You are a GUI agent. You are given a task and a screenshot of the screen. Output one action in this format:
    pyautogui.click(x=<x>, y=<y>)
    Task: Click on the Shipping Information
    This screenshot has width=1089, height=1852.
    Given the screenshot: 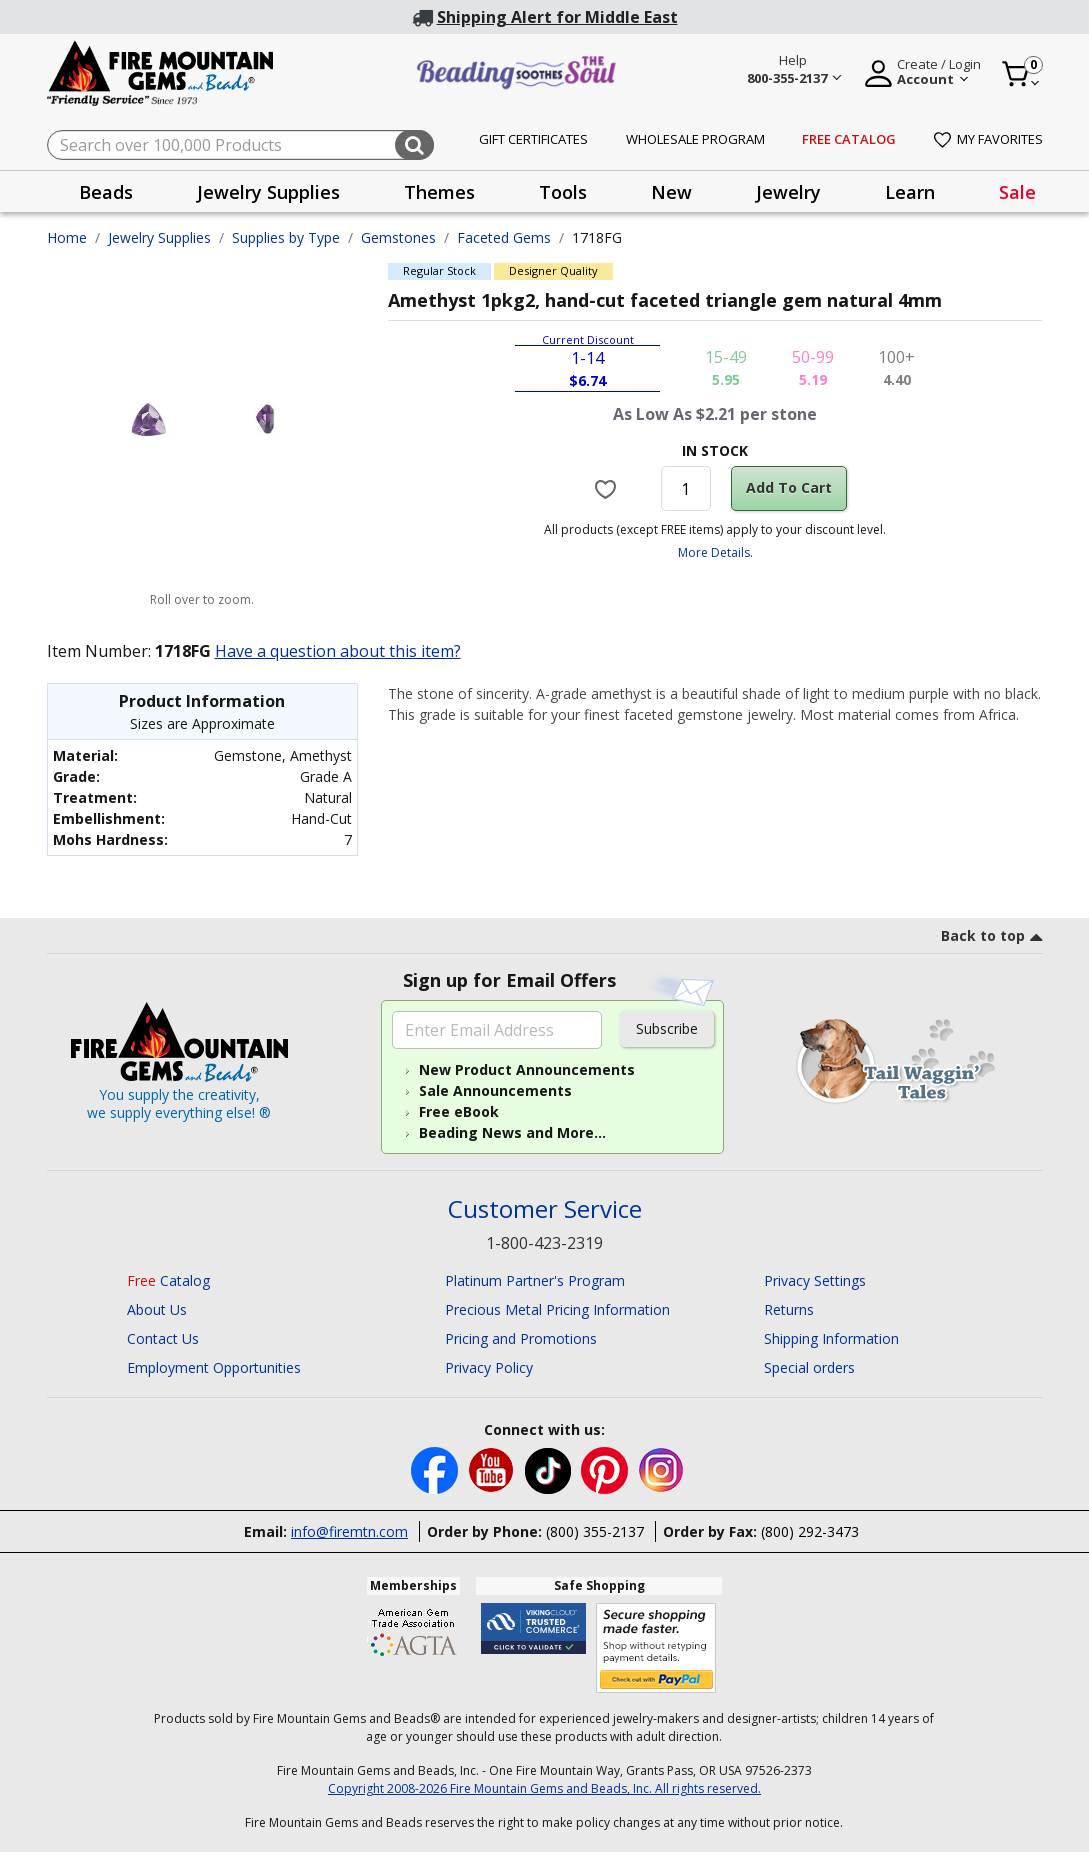 What is the action you would take?
    pyautogui.click(x=831, y=1338)
    